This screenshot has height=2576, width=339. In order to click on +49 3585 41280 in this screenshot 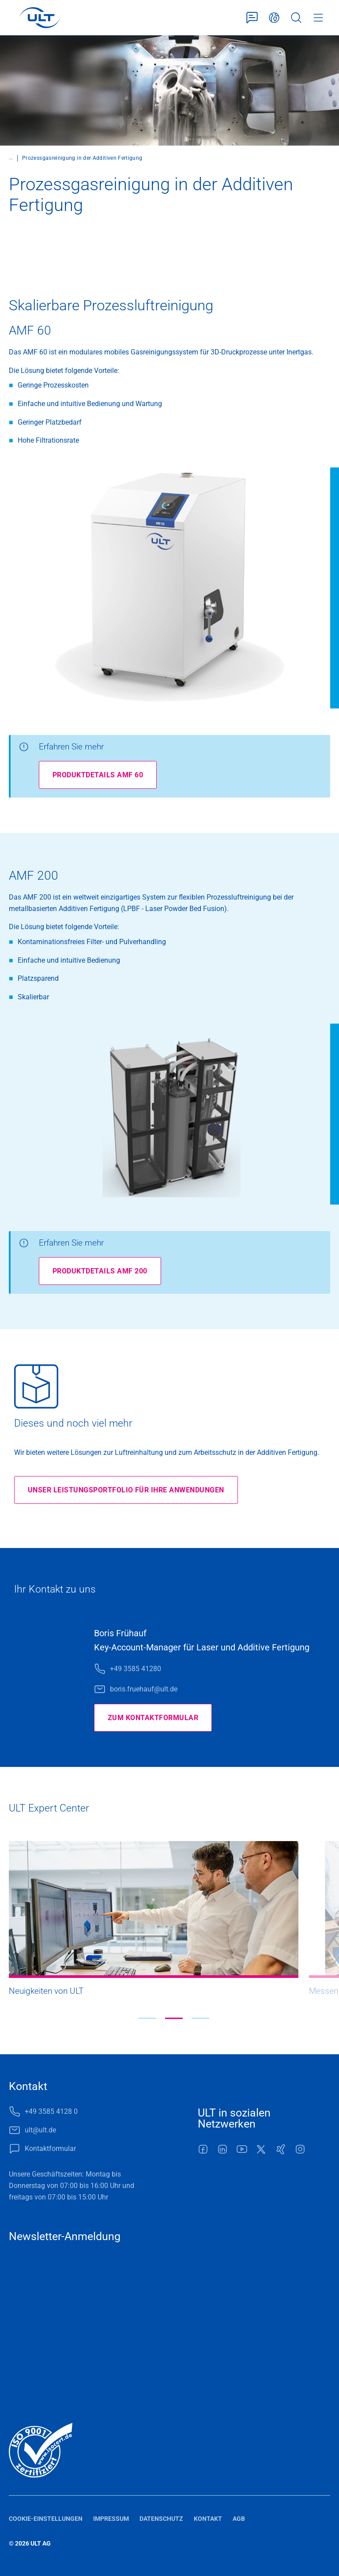, I will do `click(135, 1669)`.